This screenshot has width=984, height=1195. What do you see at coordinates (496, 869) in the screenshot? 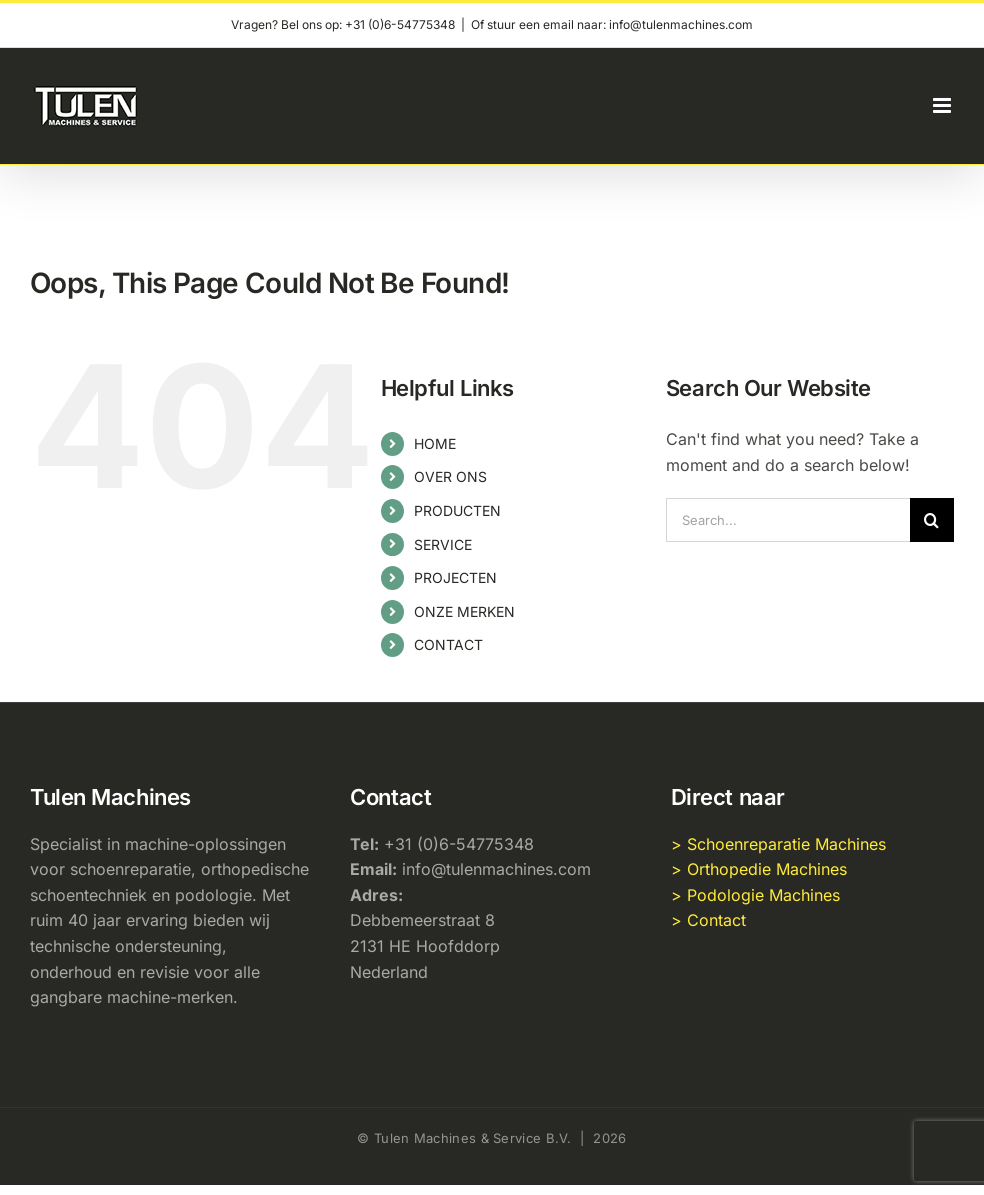
I see `info@tulenmachines.com` at bounding box center [496, 869].